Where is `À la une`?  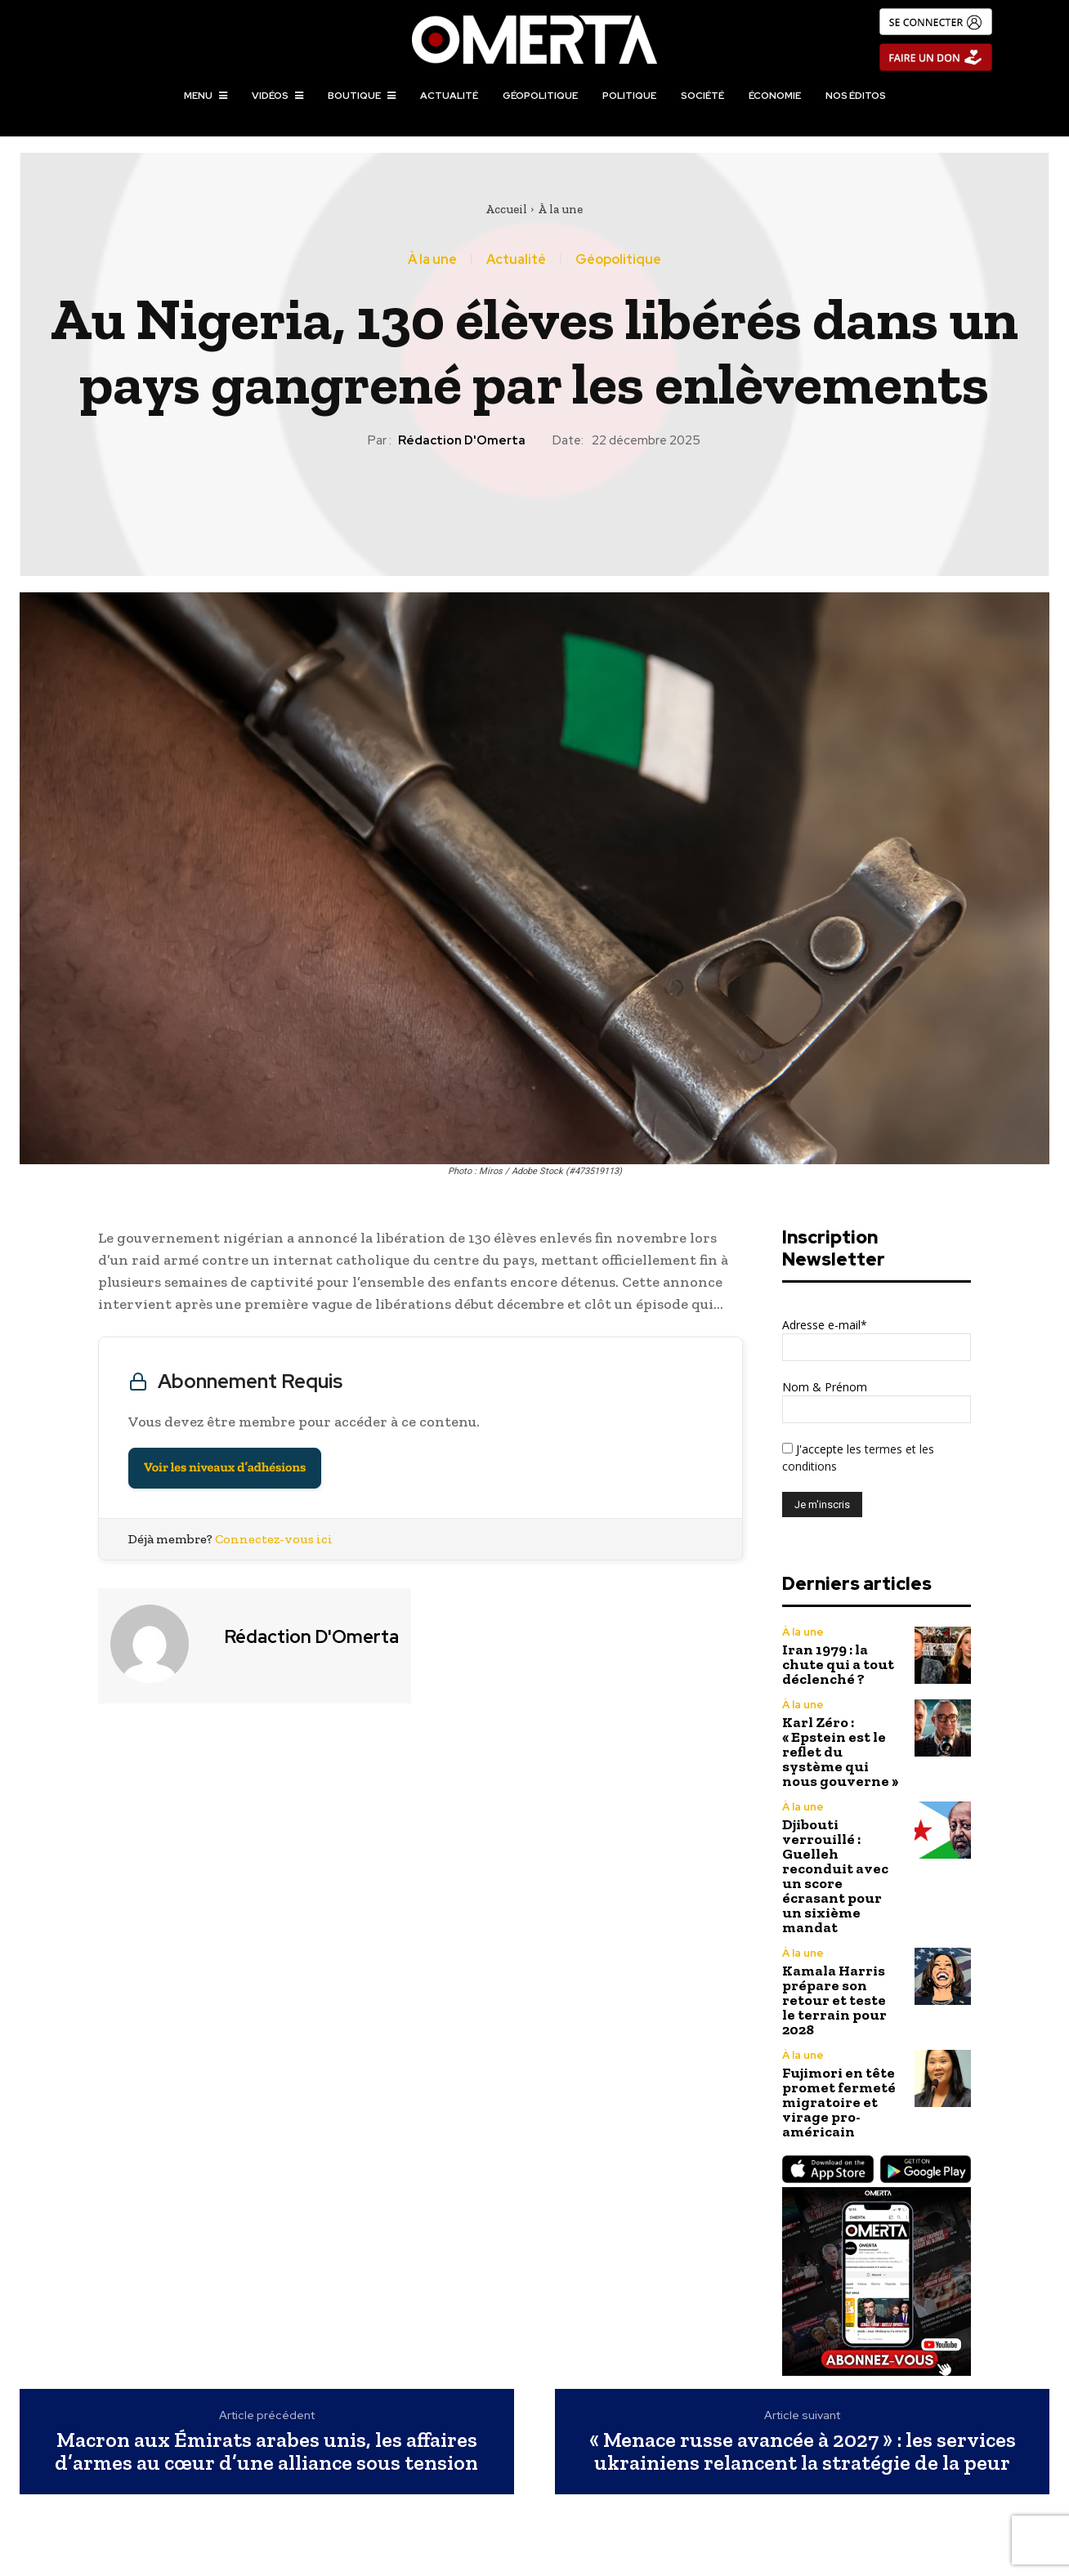 À la une is located at coordinates (560, 209).